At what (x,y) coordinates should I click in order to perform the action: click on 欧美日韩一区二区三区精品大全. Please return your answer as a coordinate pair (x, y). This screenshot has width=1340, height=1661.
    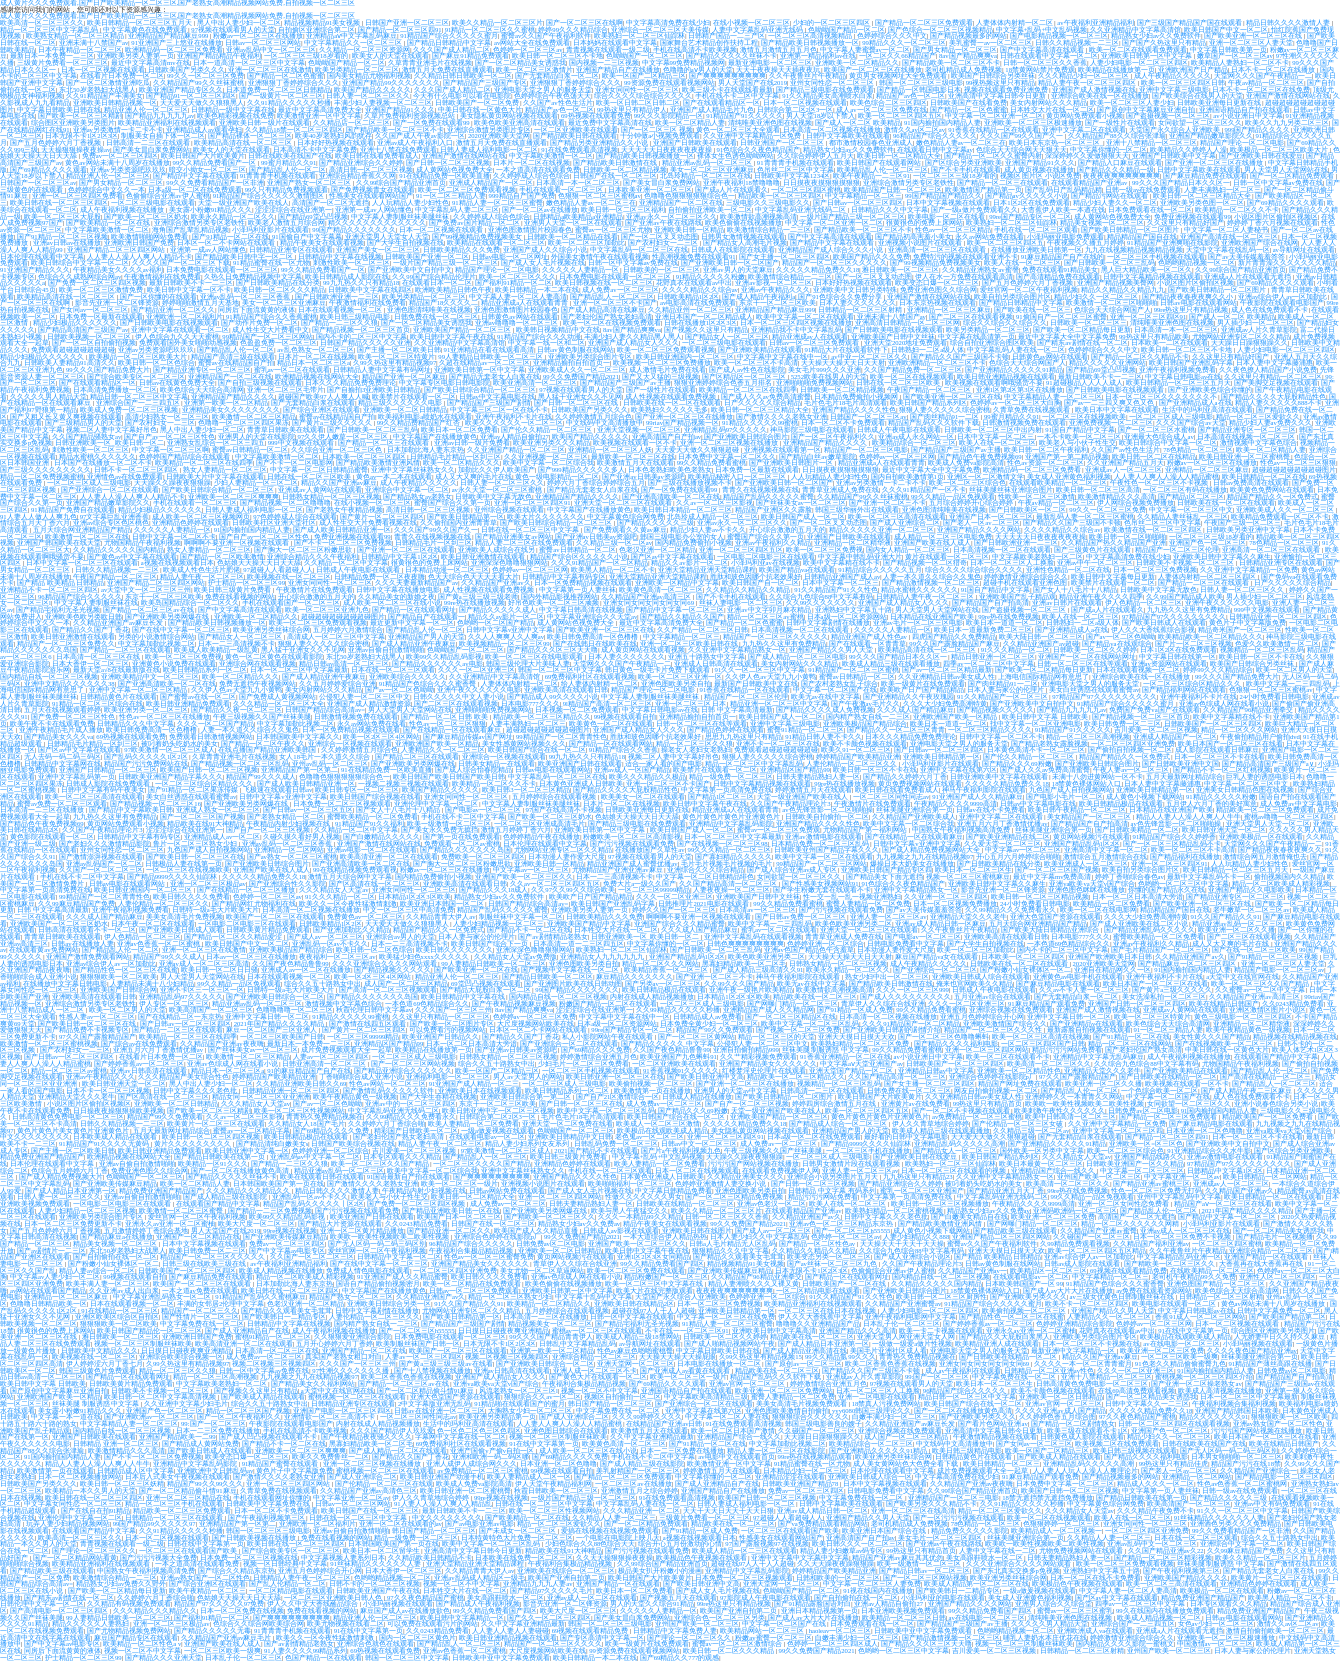
    Looking at the image, I should click on (1203, 195).